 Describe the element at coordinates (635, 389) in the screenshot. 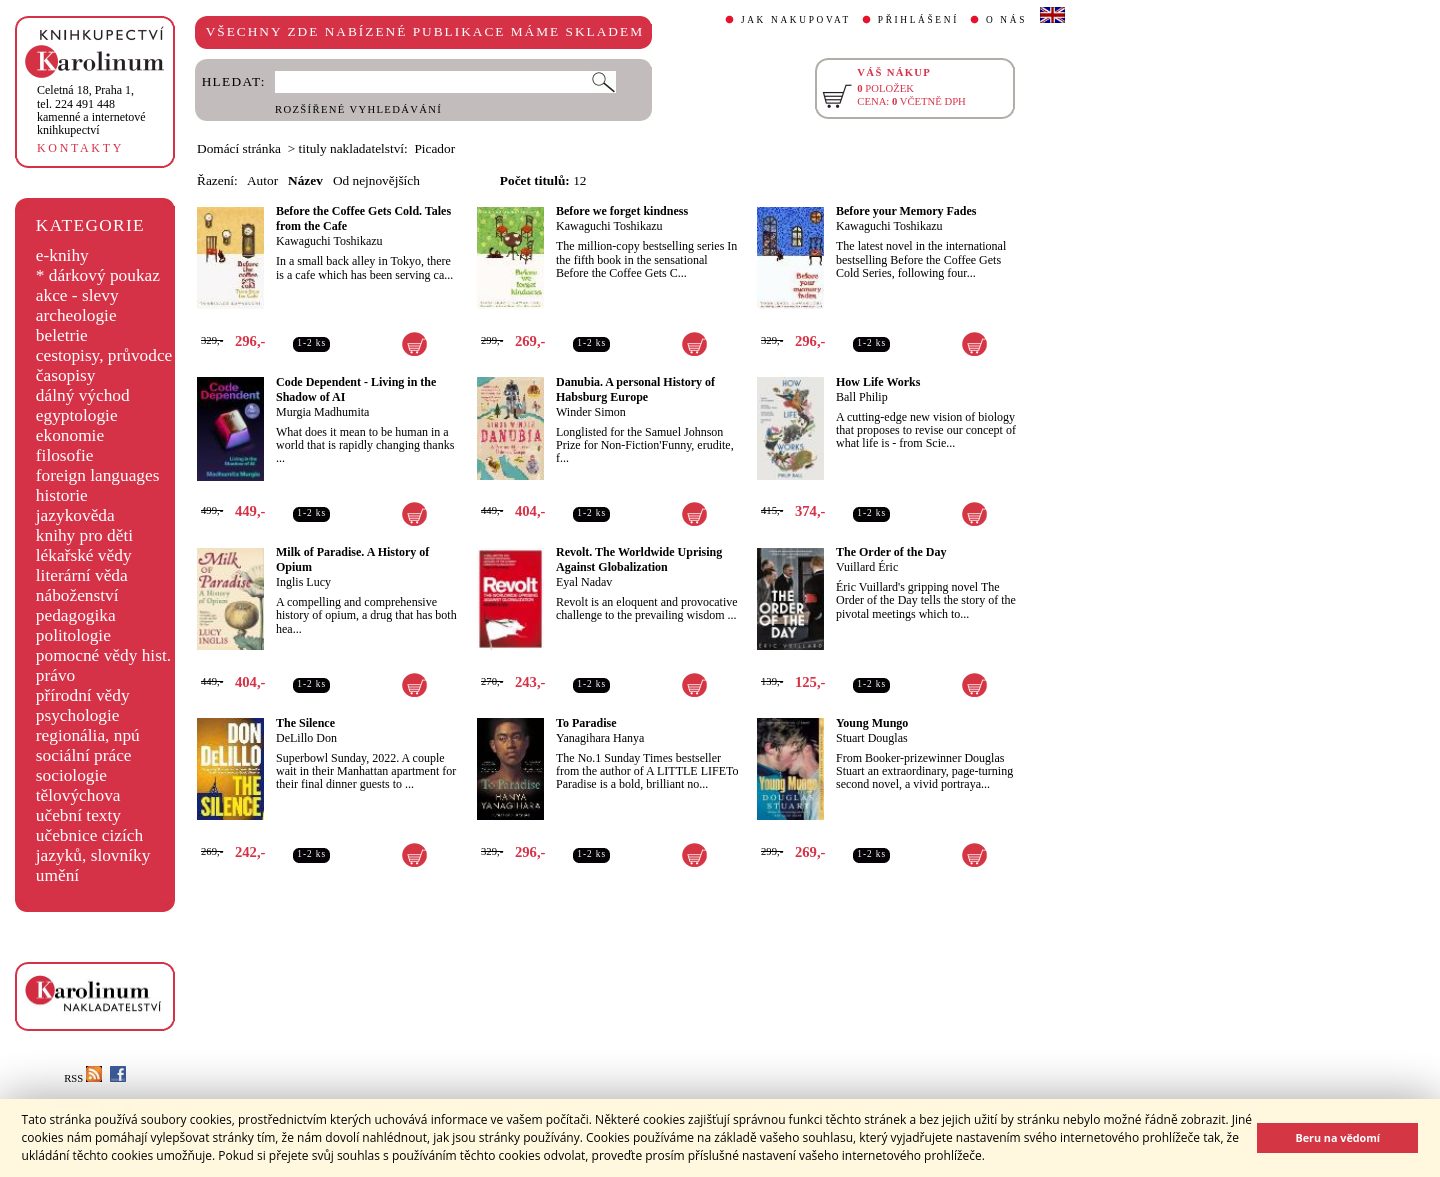

I see `Danubia. A personal History of Habsburg Europe` at that location.